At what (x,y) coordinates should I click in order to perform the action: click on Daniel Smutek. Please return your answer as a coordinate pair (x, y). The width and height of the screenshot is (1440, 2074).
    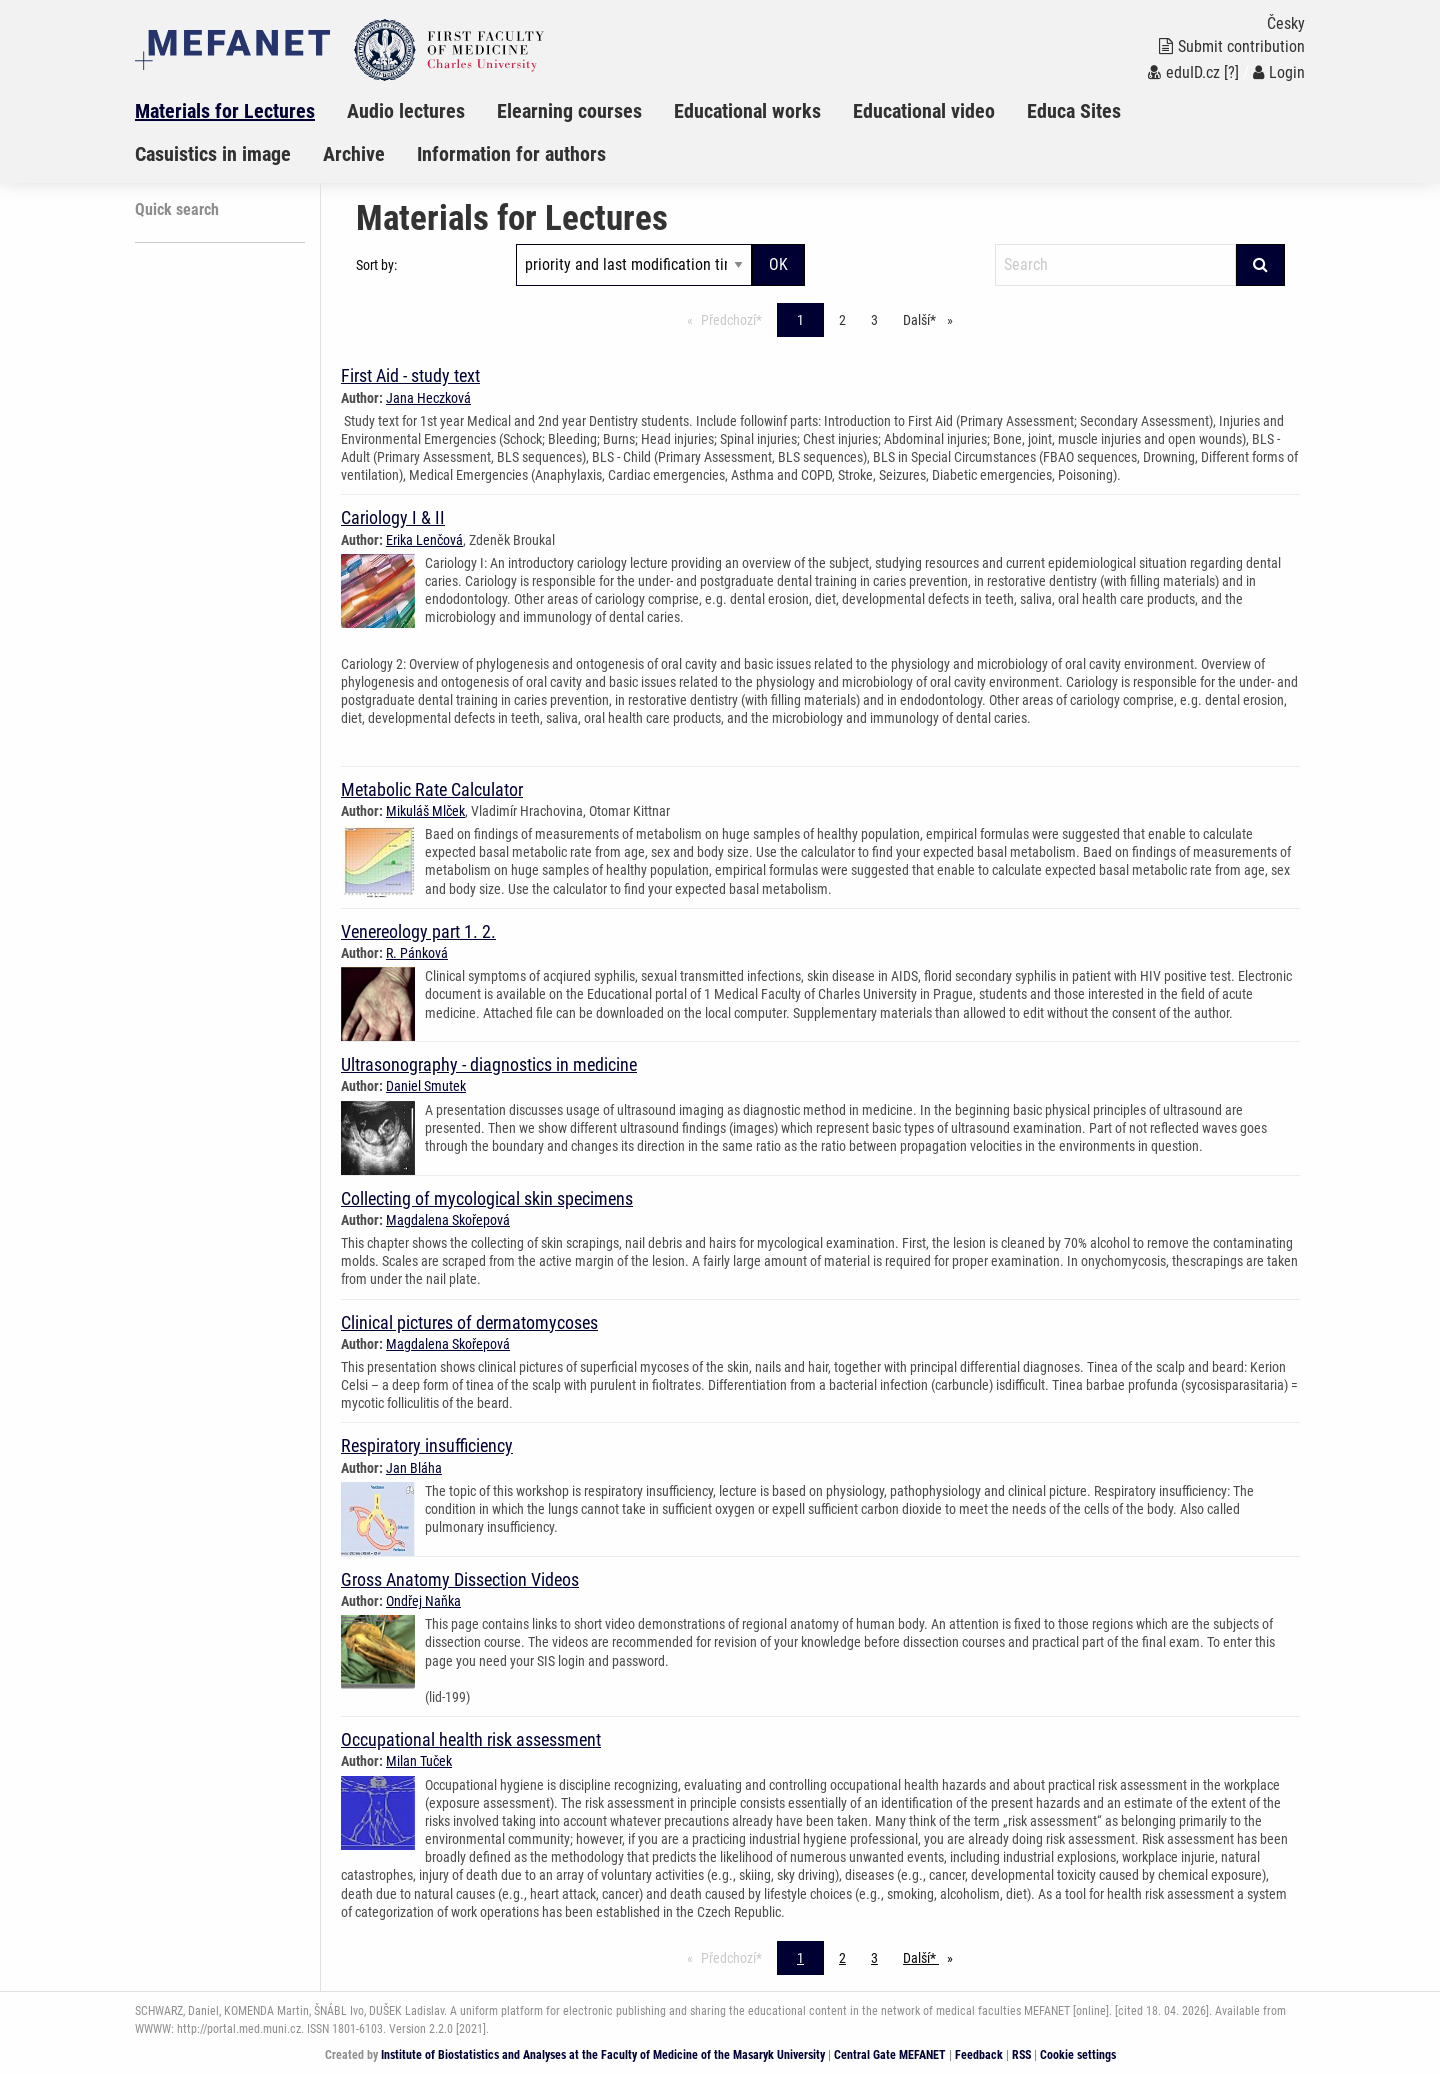
    Looking at the image, I should click on (426, 1086).